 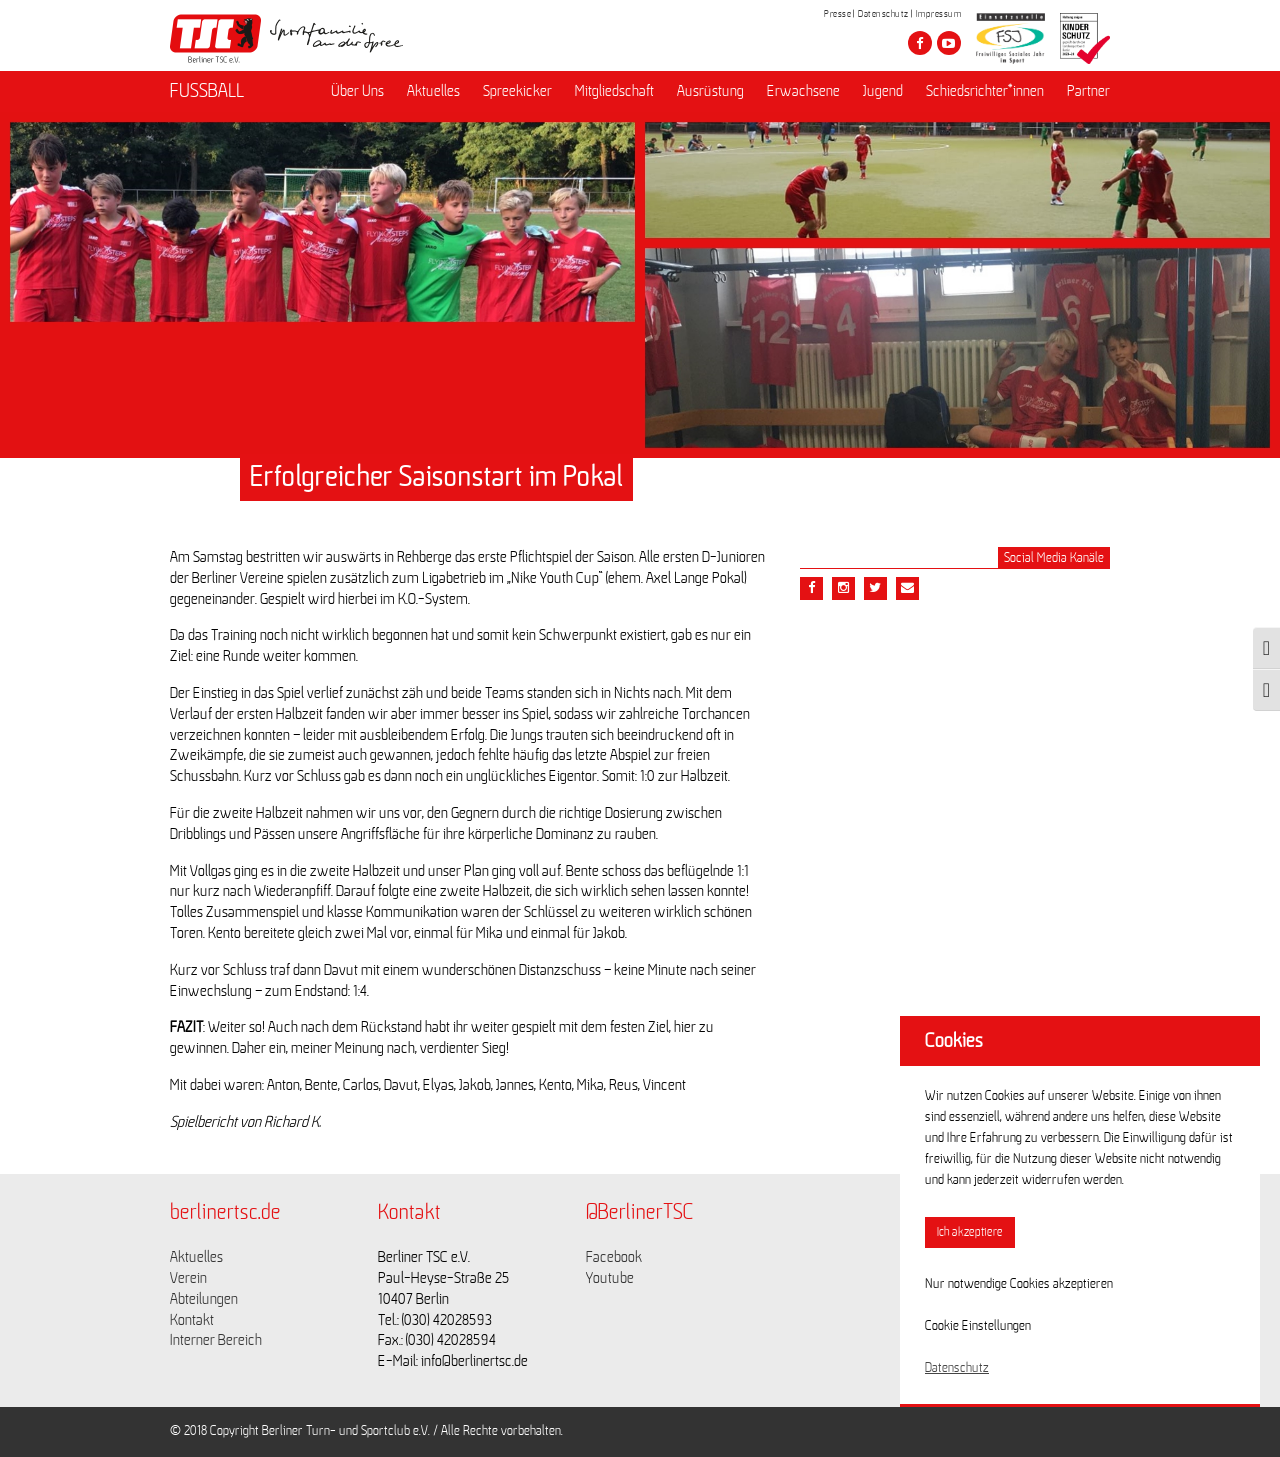 What do you see at coordinates (614, 91) in the screenshot?
I see `Mitgliedschaft` at bounding box center [614, 91].